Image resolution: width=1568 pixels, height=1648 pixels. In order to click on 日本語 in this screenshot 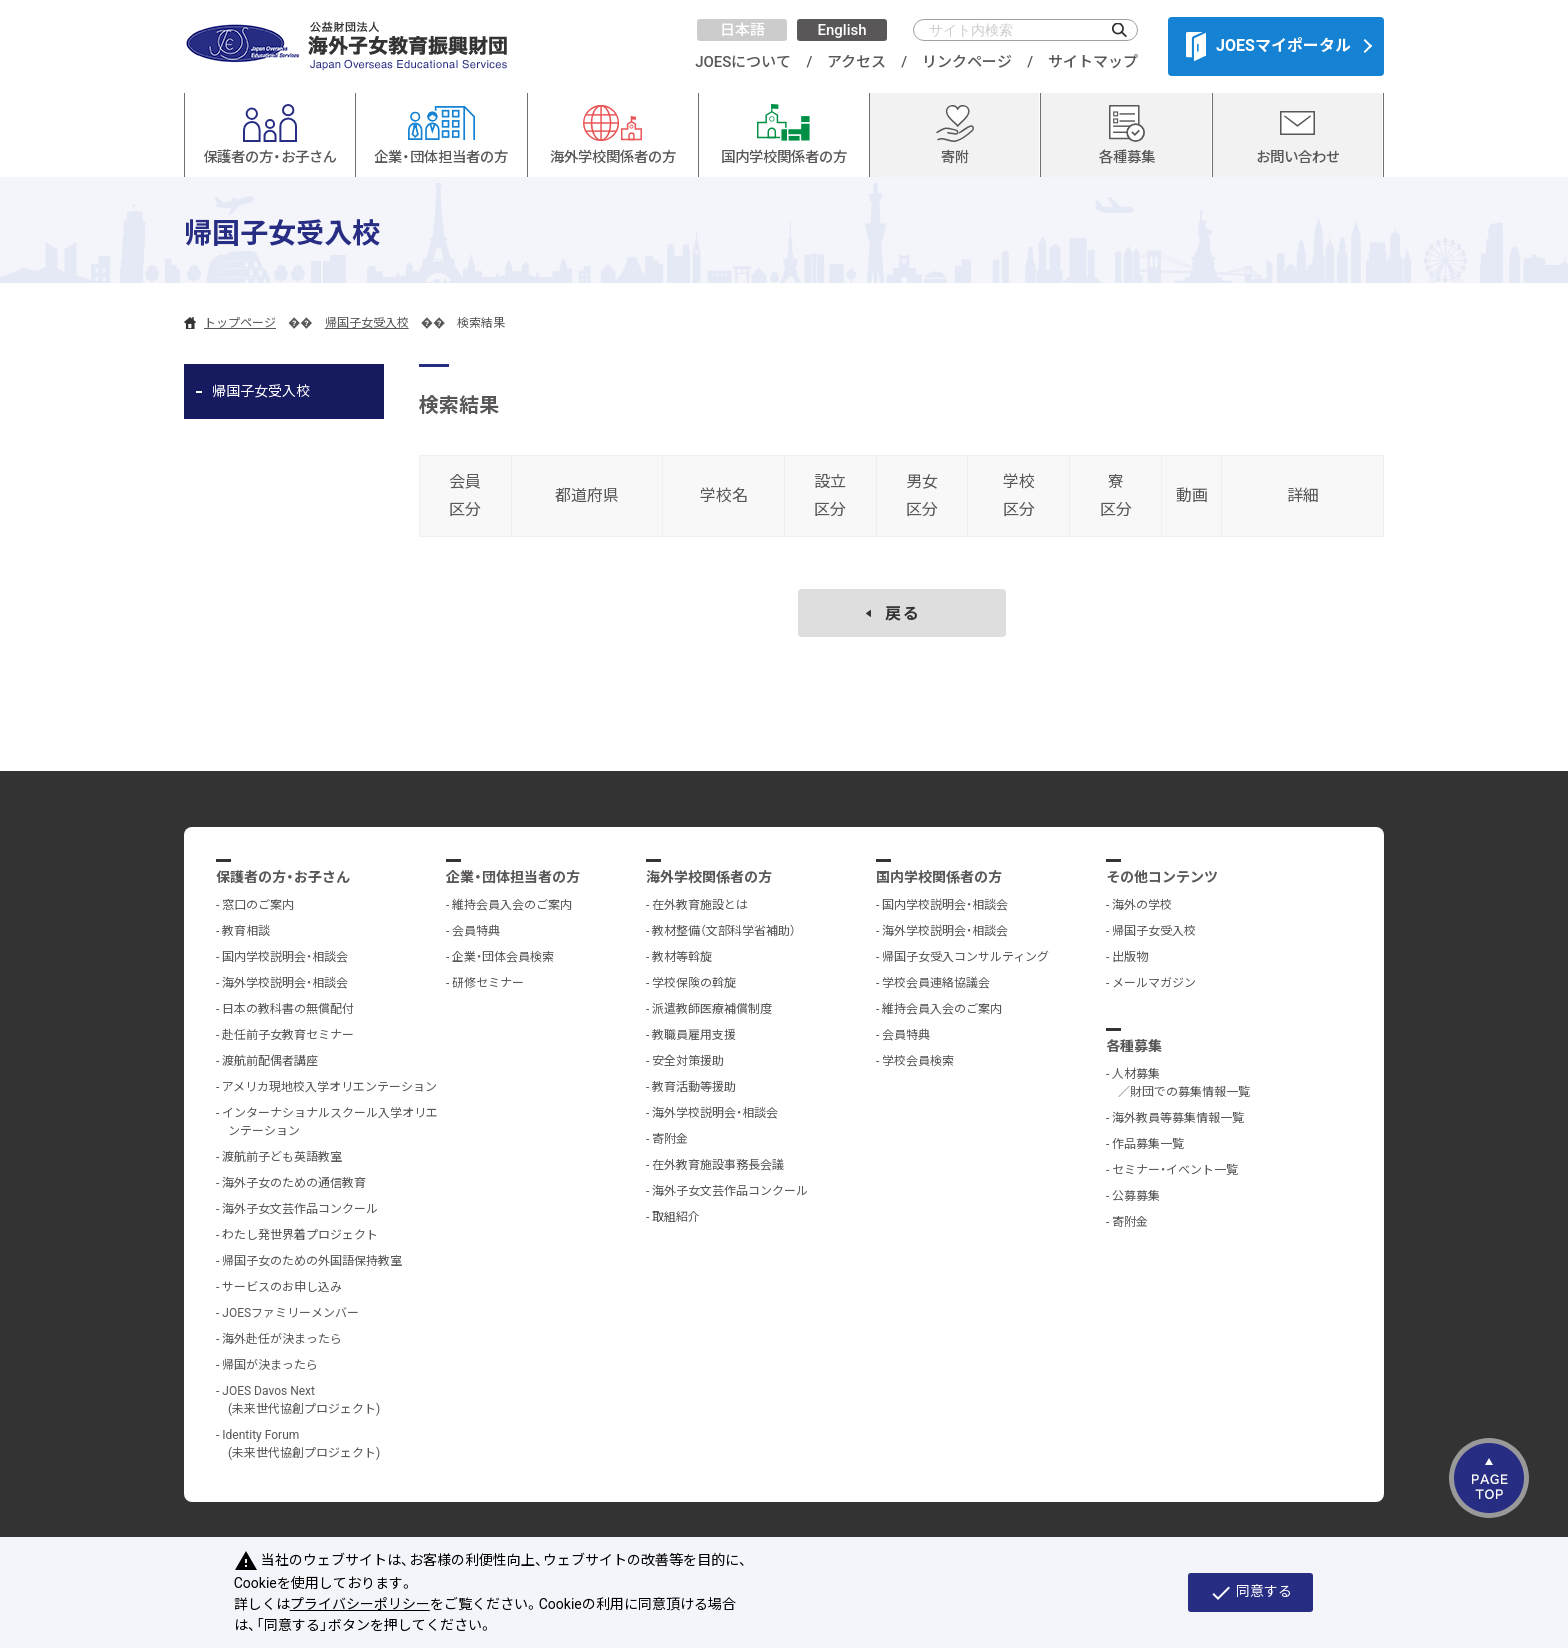, I will do `click(742, 30)`.